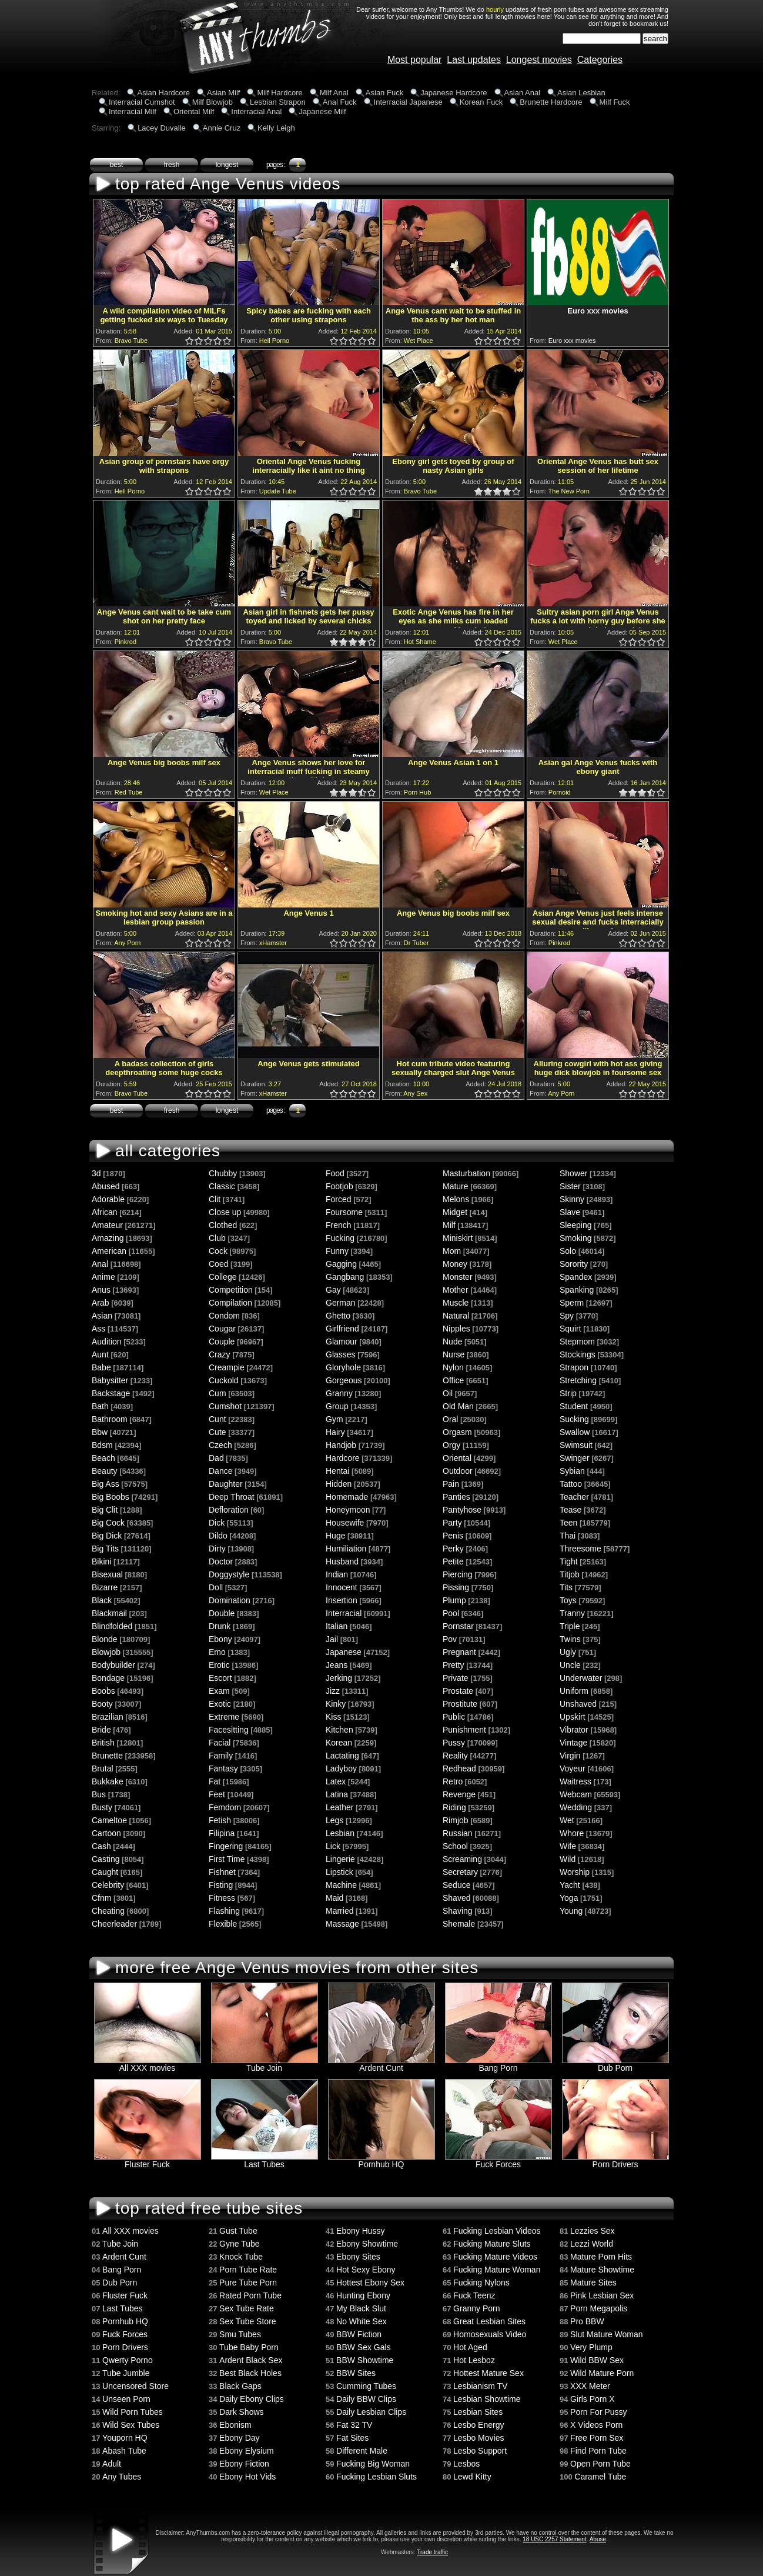 The height and width of the screenshot is (2576, 763). What do you see at coordinates (602, 2269) in the screenshot?
I see `Mature Showtime` at bounding box center [602, 2269].